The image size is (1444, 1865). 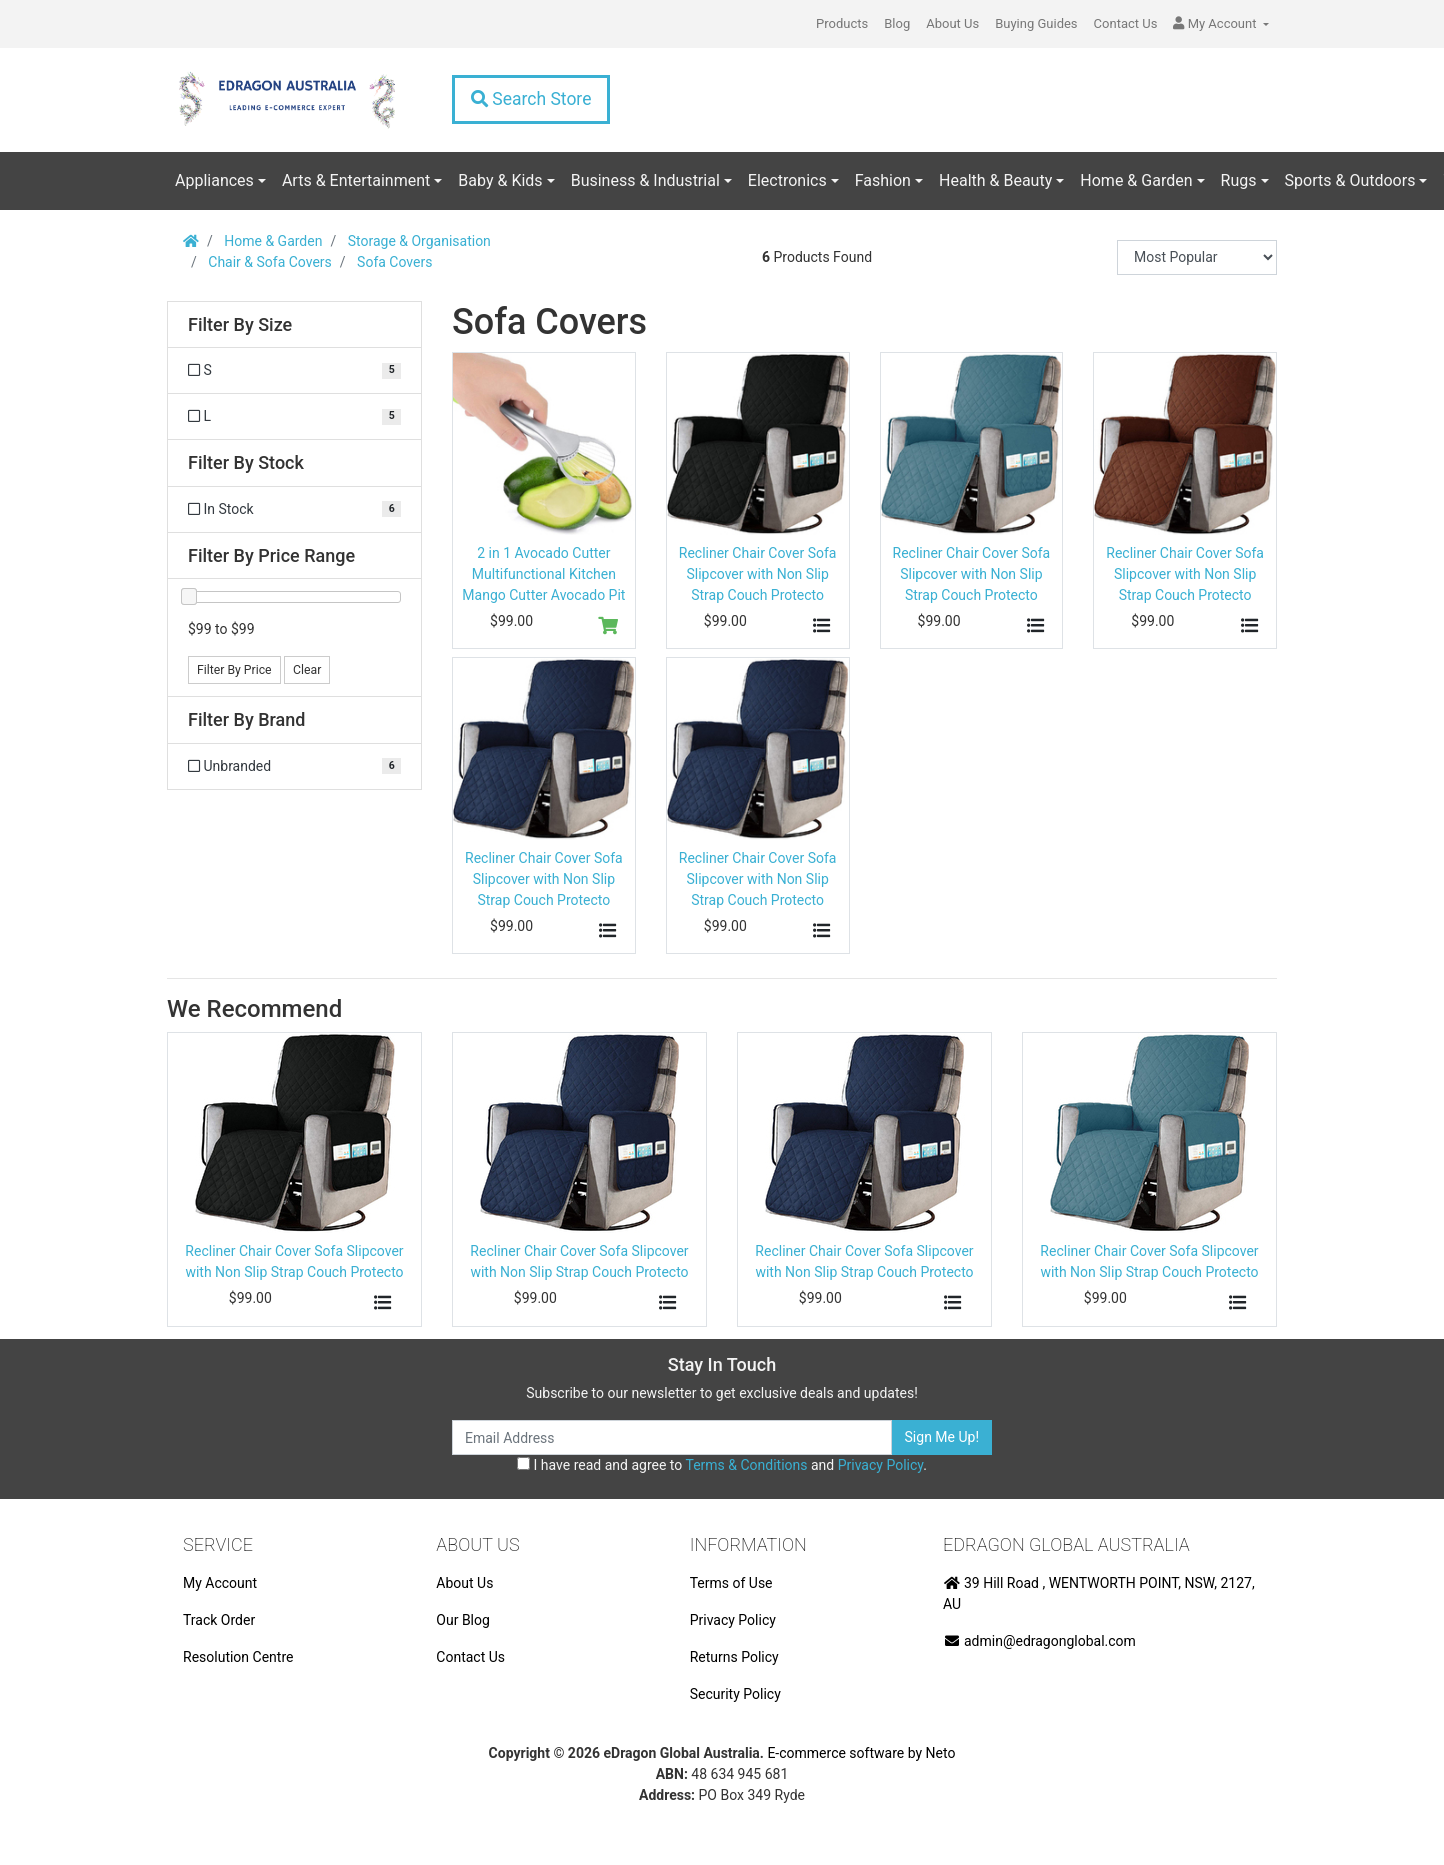 I want to click on I have read and agree to and ., so click(x=722, y=1465).